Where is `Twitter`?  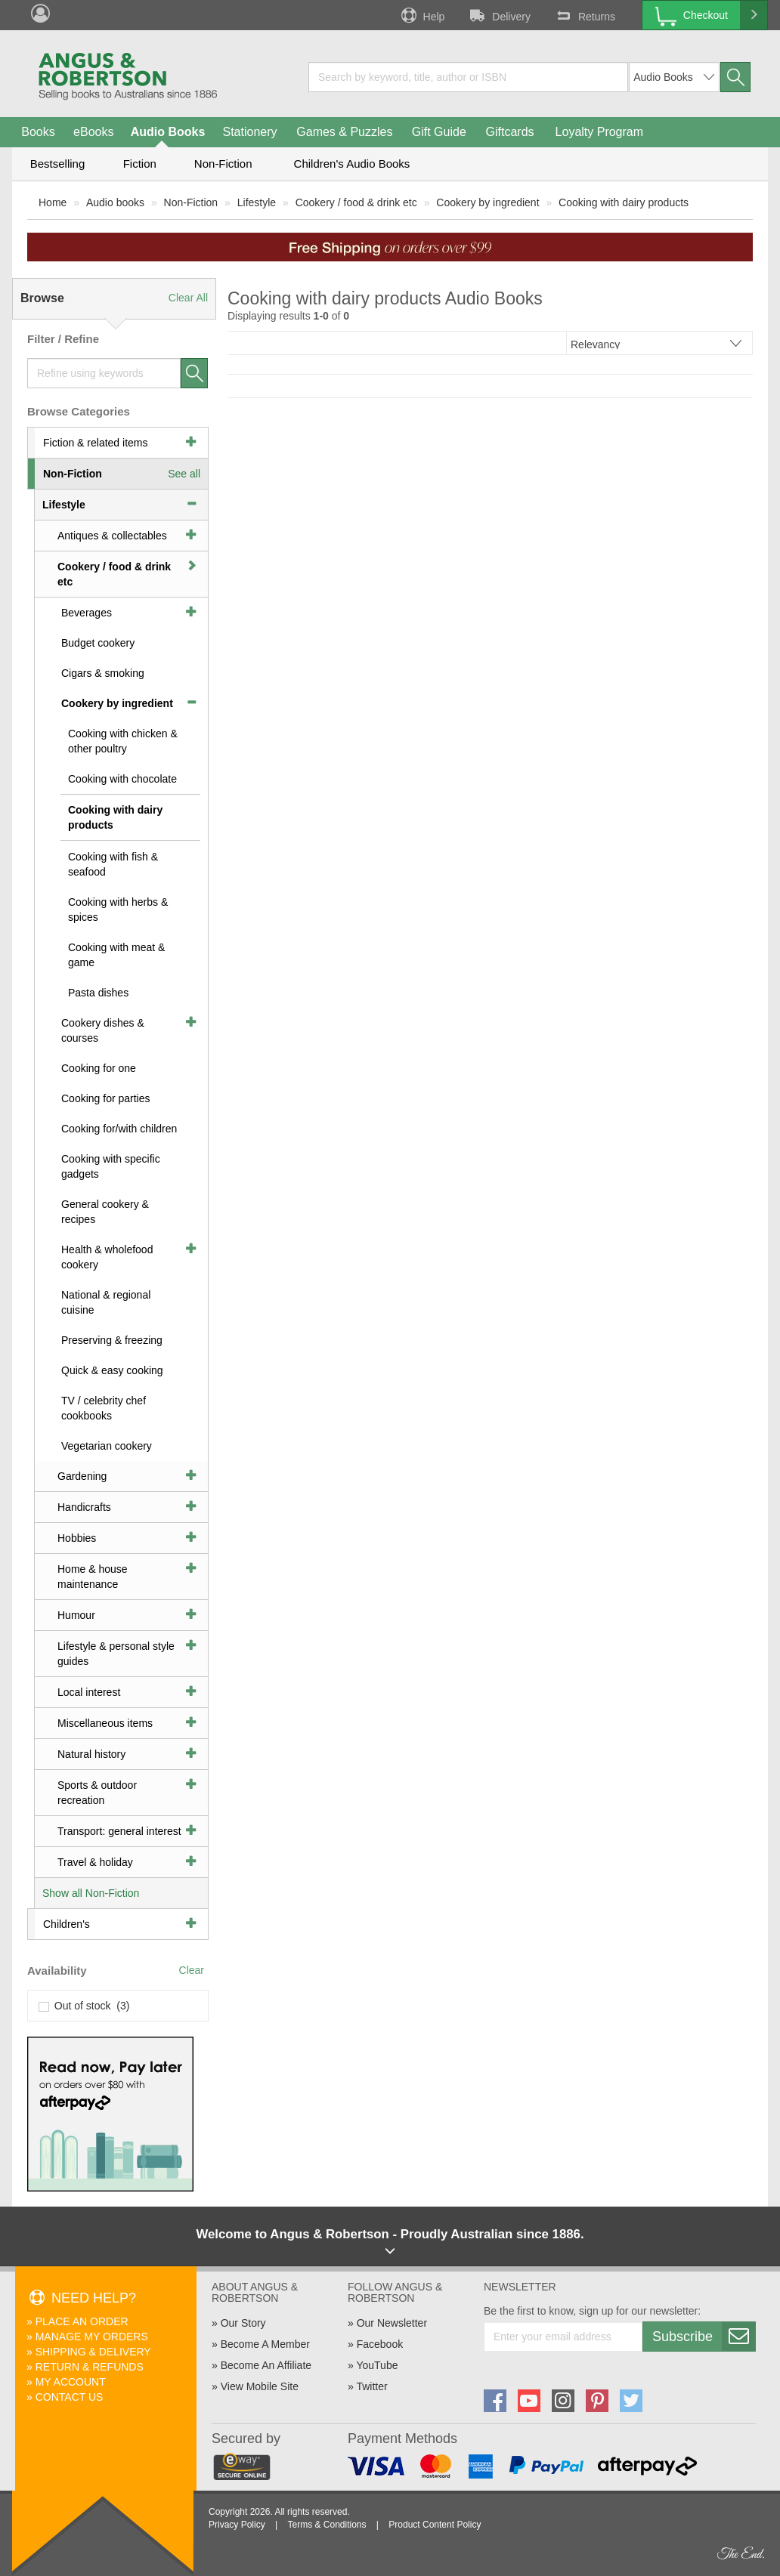 Twitter is located at coordinates (371, 2386).